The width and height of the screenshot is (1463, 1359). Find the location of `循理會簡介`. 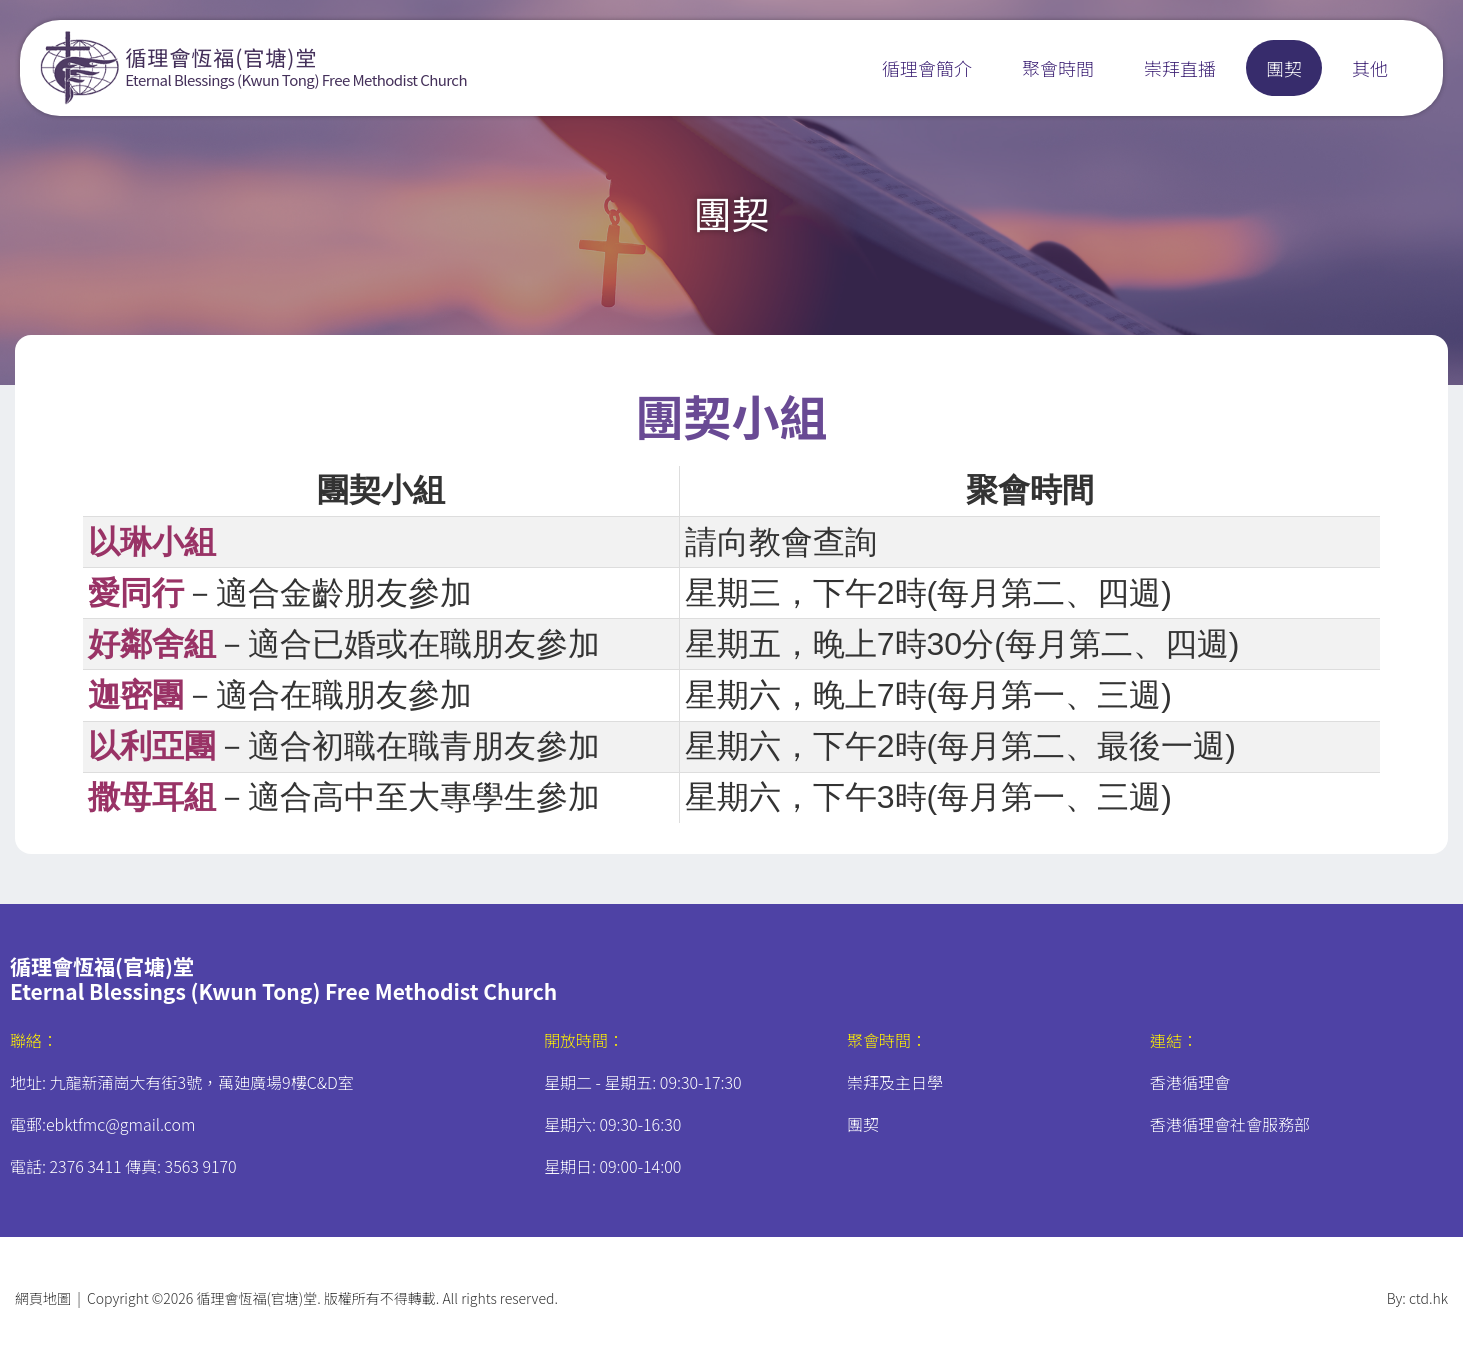

循理會簡介 is located at coordinates (927, 68).